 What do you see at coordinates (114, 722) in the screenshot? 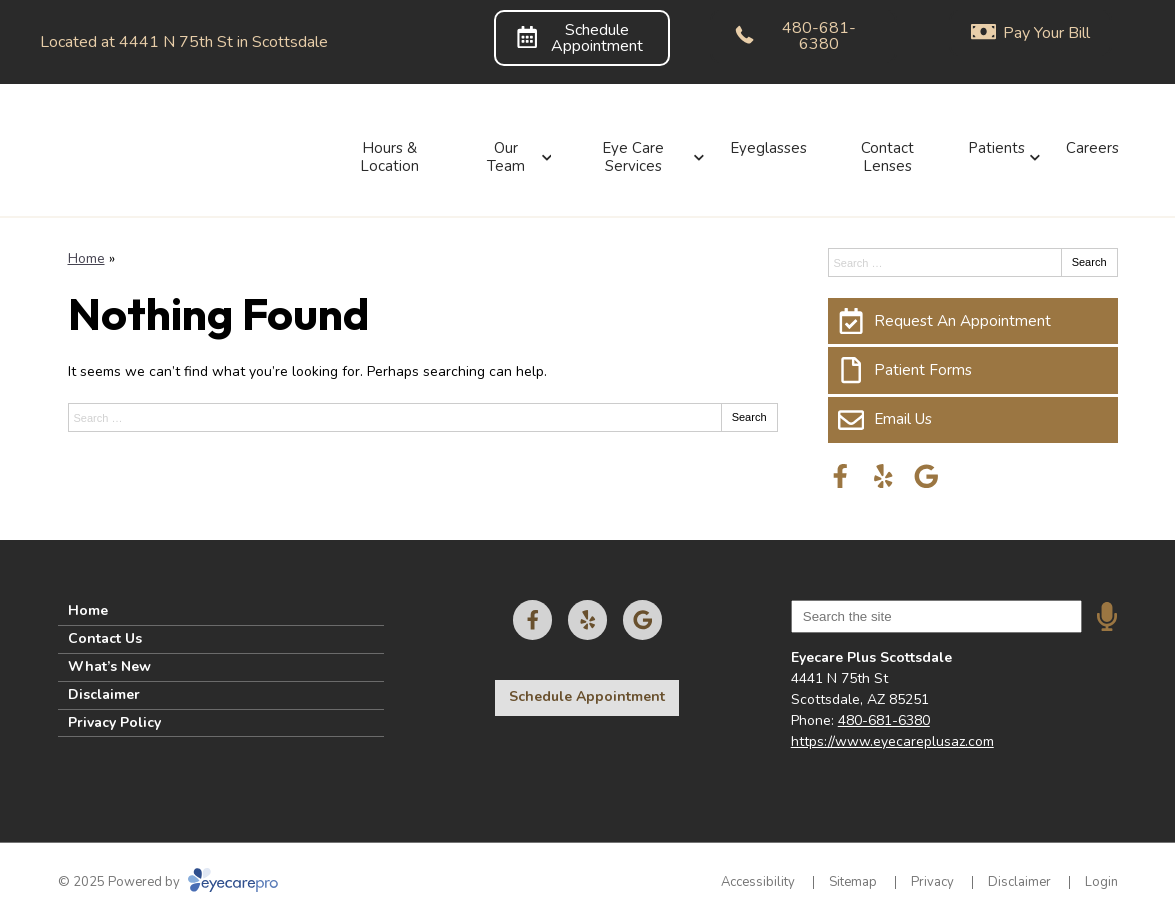
I see `Privacy Policy` at bounding box center [114, 722].